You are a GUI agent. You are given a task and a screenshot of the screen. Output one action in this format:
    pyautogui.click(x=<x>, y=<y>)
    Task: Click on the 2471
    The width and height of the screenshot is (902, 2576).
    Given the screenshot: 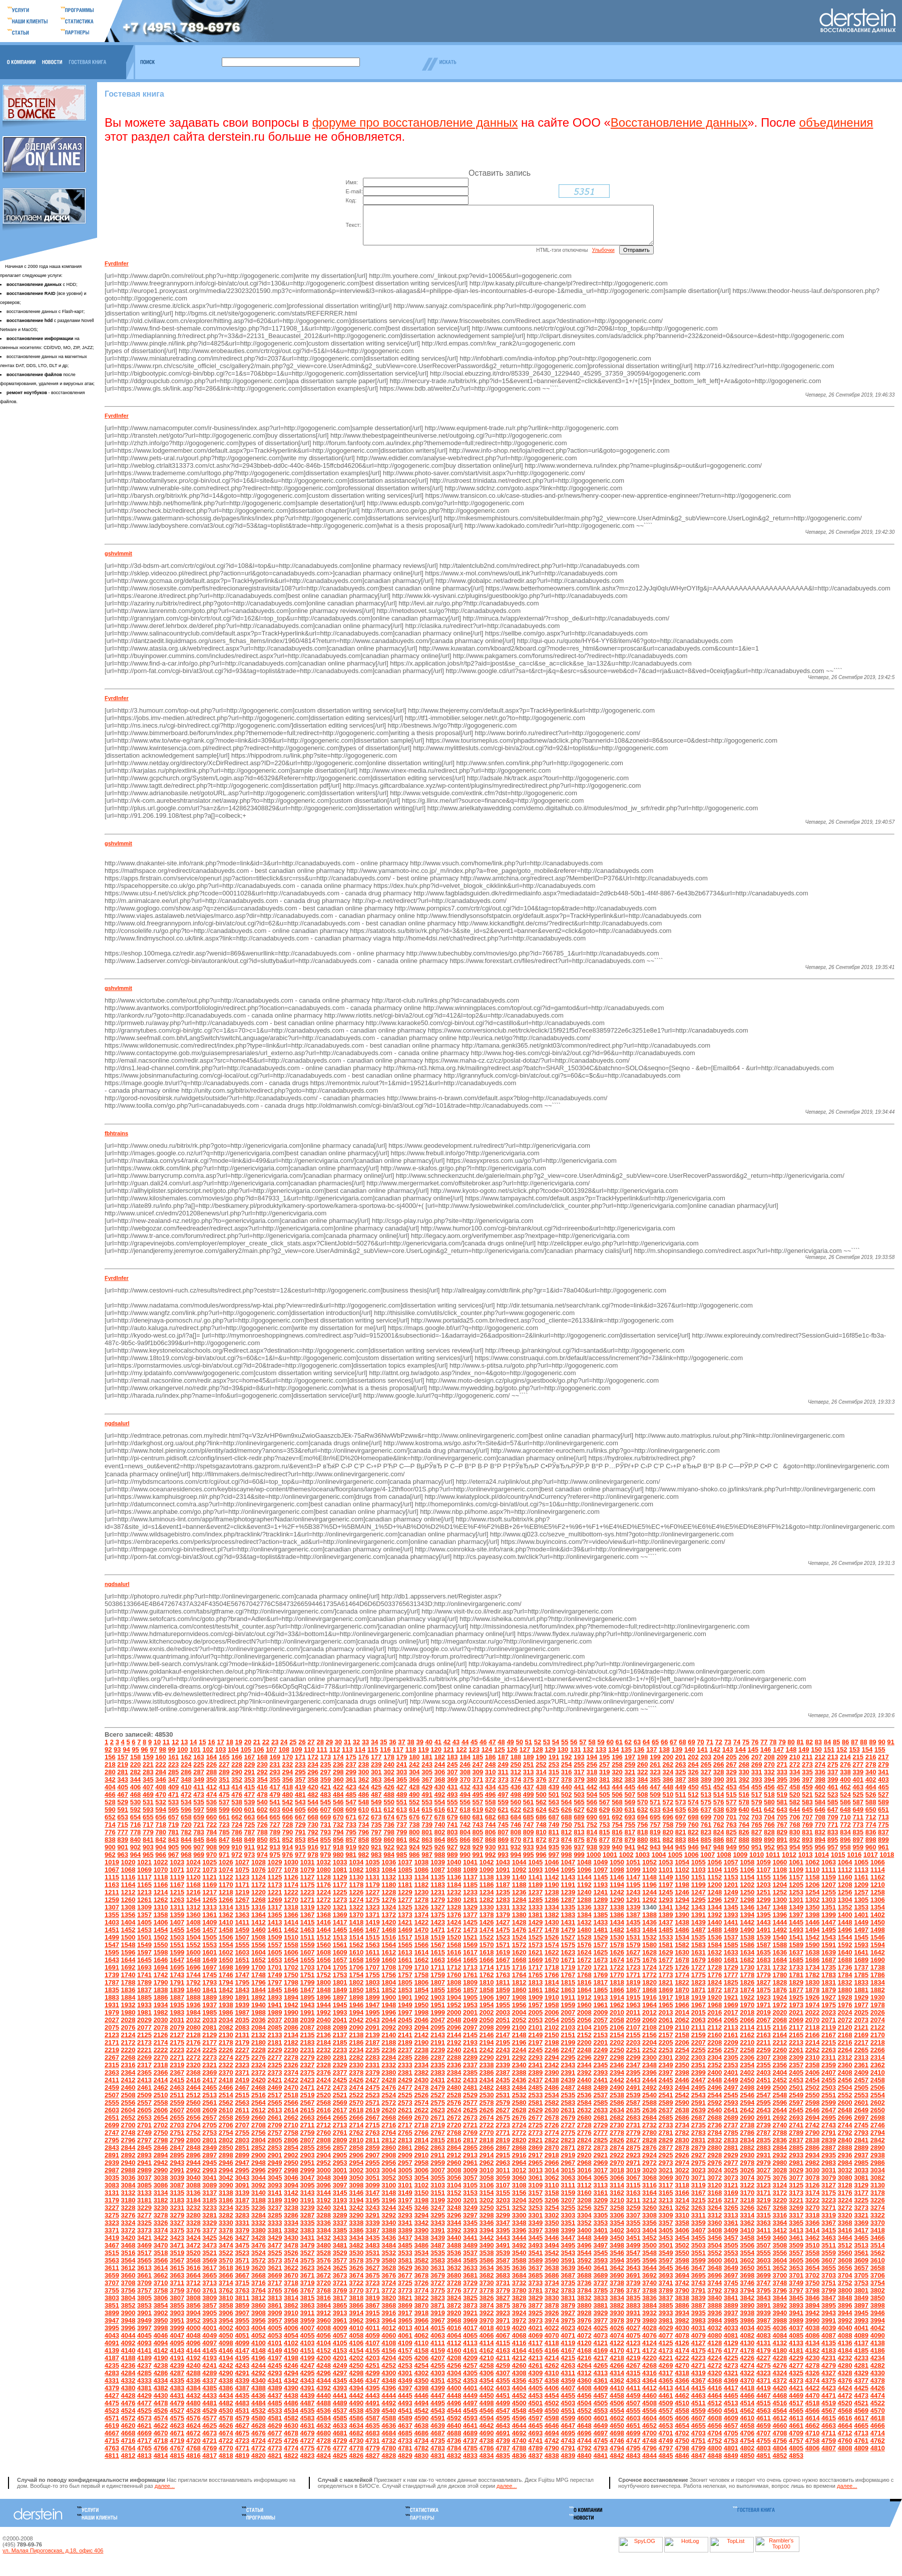 What is the action you would take?
    pyautogui.click(x=307, y=2095)
    